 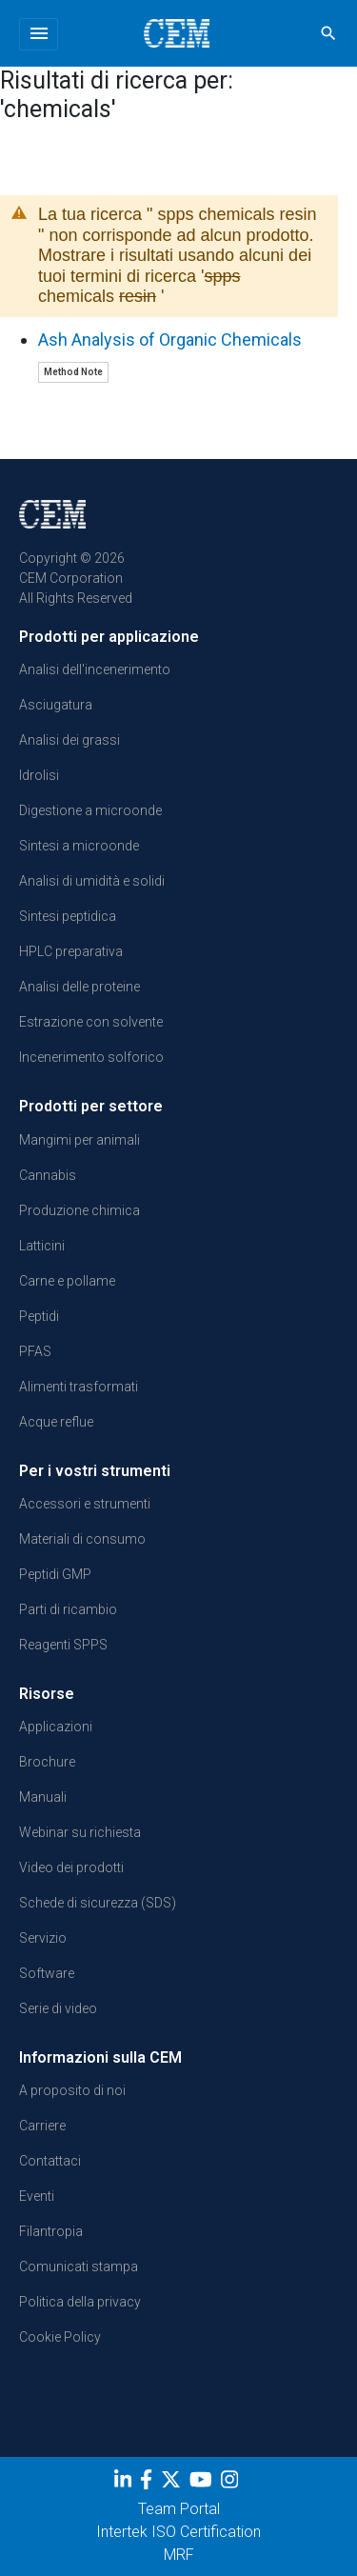 I want to click on Digestione a microonde, so click(x=90, y=810).